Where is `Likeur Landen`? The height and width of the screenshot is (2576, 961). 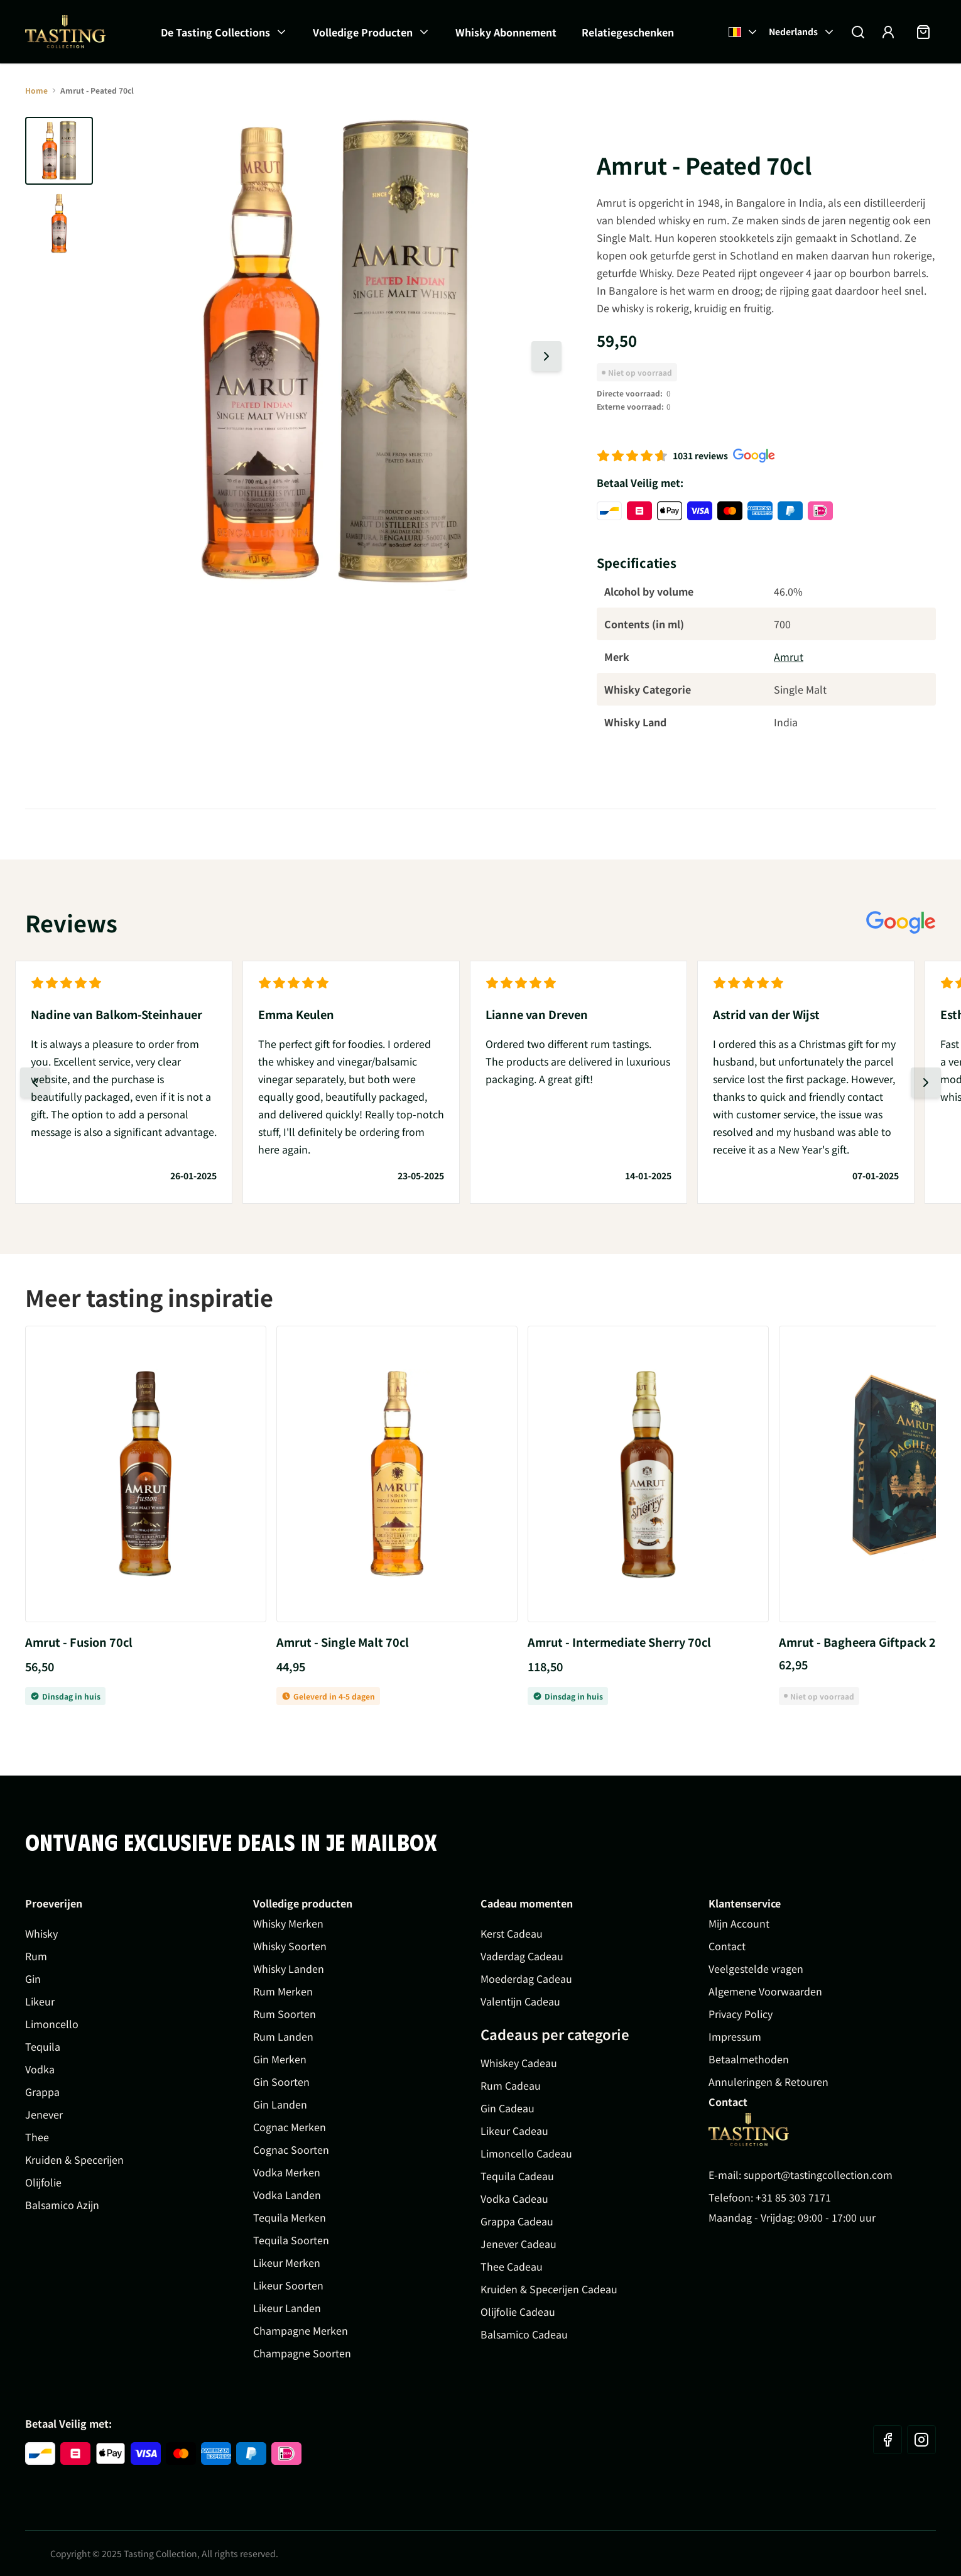
Likeur Landen is located at coordinates (287, 2307).